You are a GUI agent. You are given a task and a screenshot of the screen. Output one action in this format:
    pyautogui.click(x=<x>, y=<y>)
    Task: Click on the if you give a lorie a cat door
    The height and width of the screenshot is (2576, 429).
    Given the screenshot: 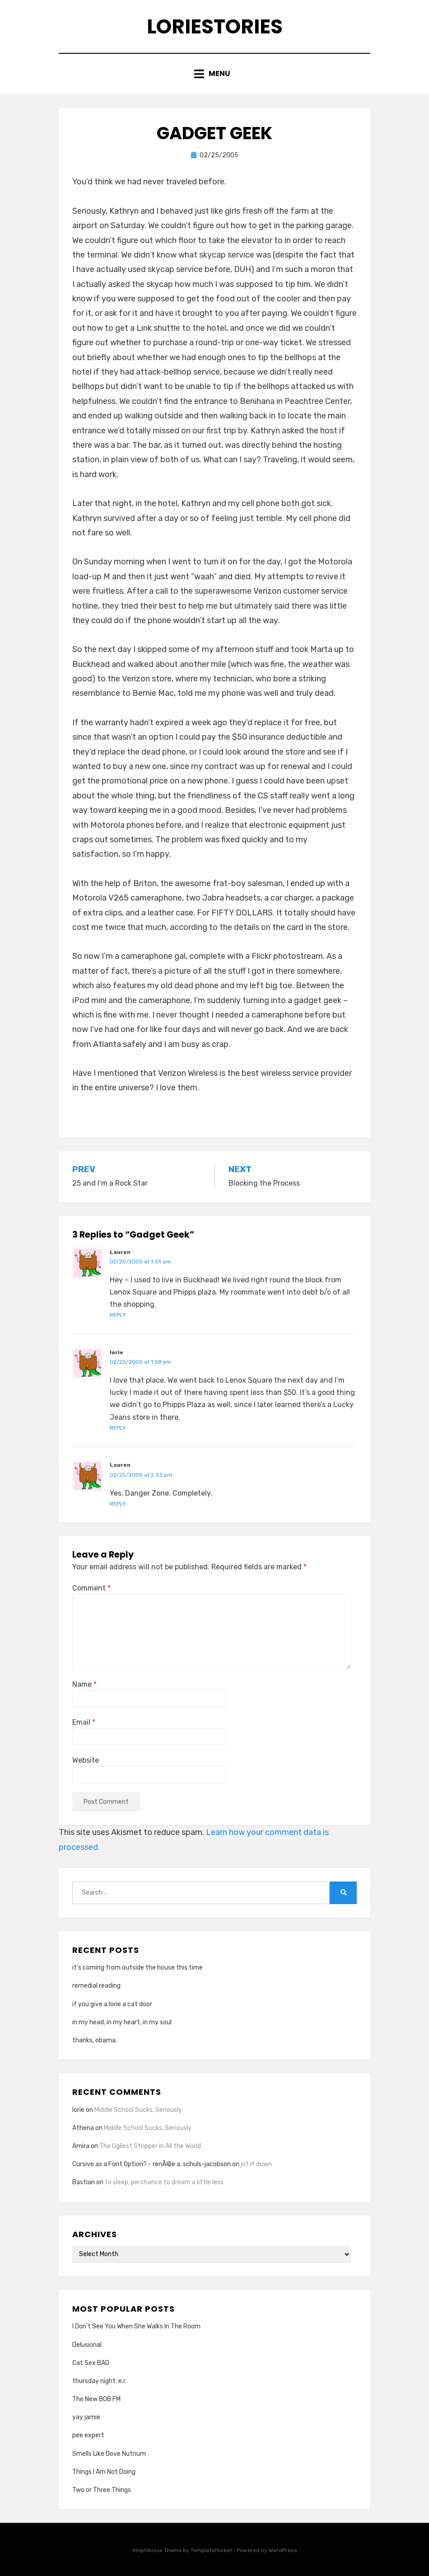 What is the action you would take?
    pyautogui.click(x=112, y=2004)
    